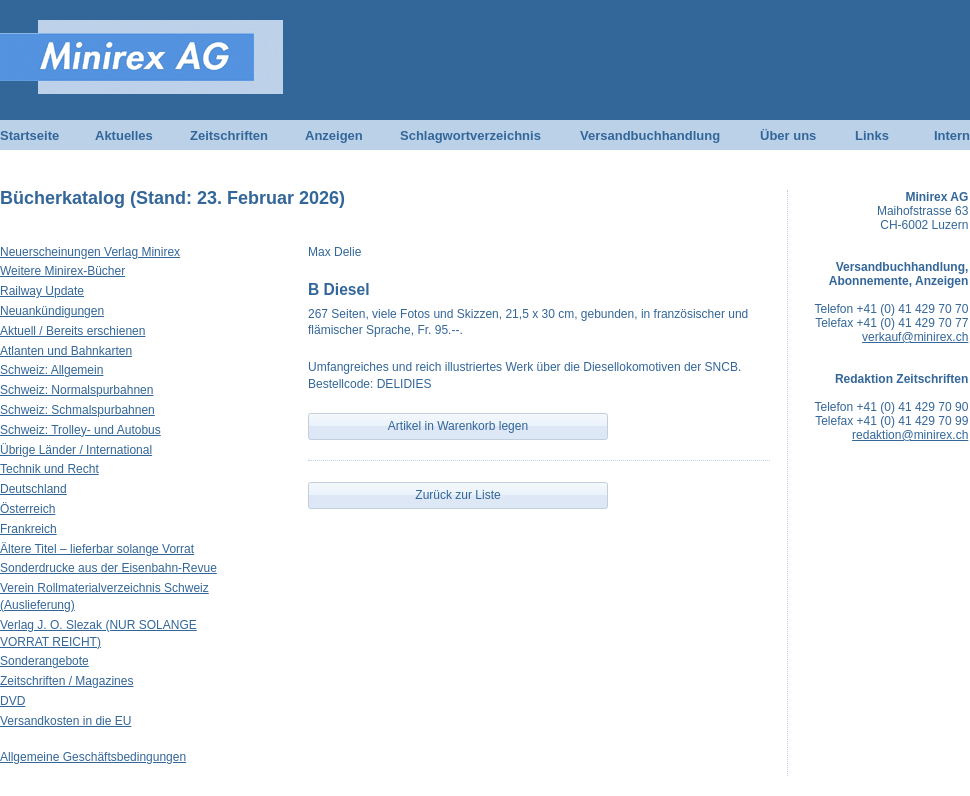 The height and width of the screenshot is (796, 970). I want to click on Schweiz: Trolley- und Autobus, so click(80, 430).